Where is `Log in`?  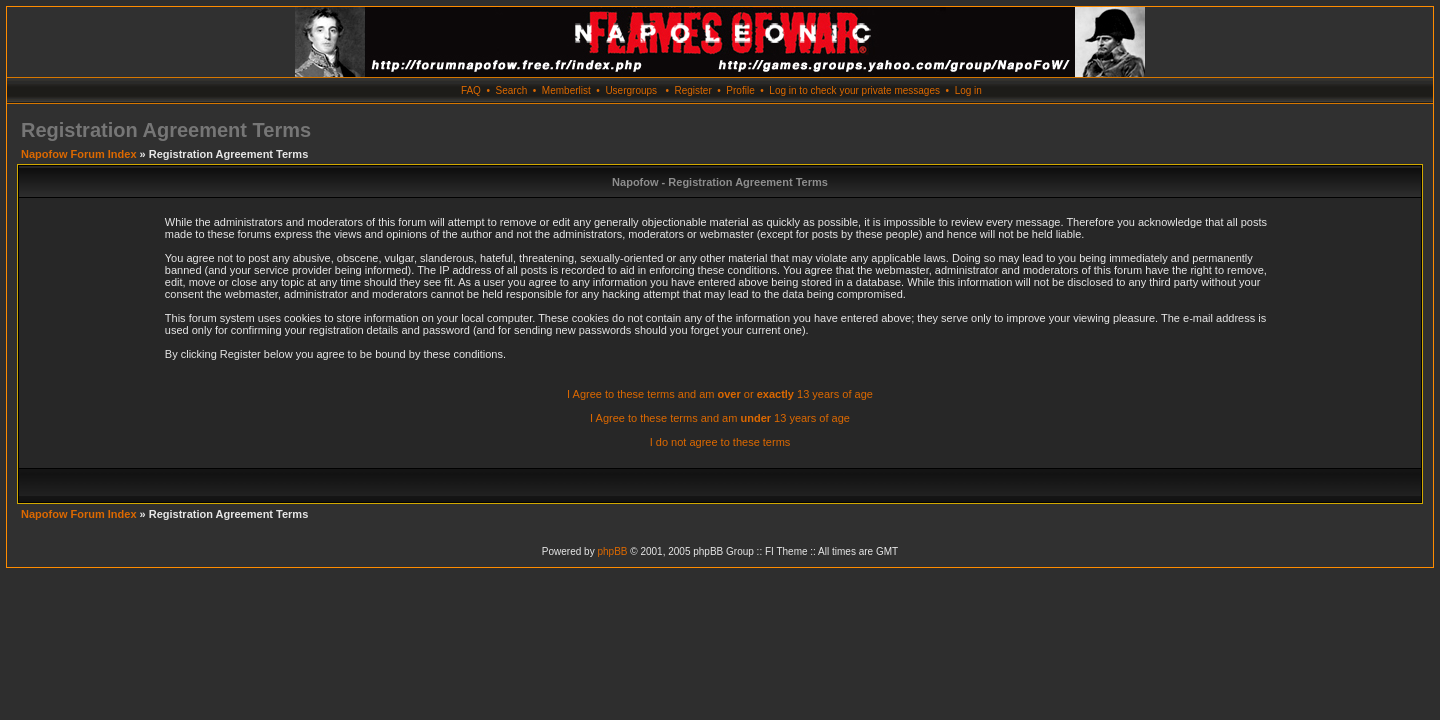 Log in is located at coordinates (968, 90).